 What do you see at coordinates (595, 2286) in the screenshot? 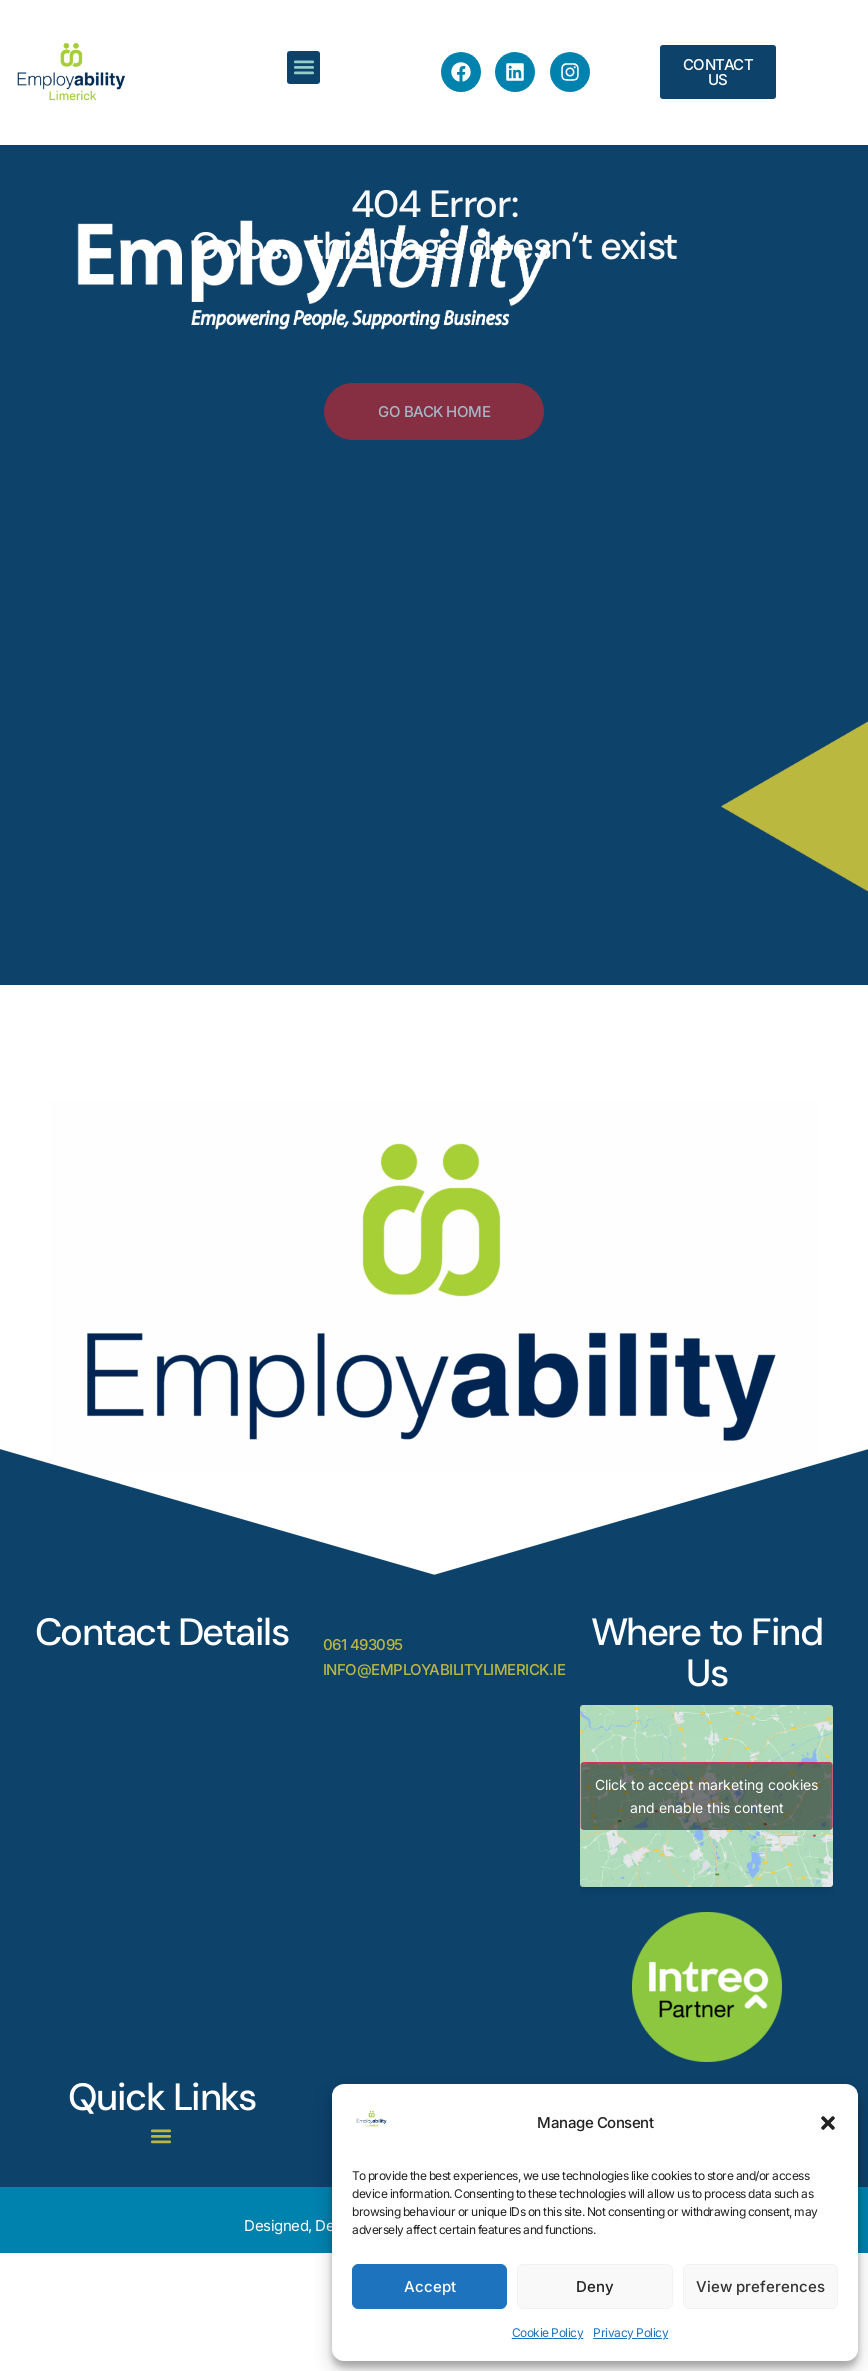
I see `Deny` at bounding box center [595, 2286].